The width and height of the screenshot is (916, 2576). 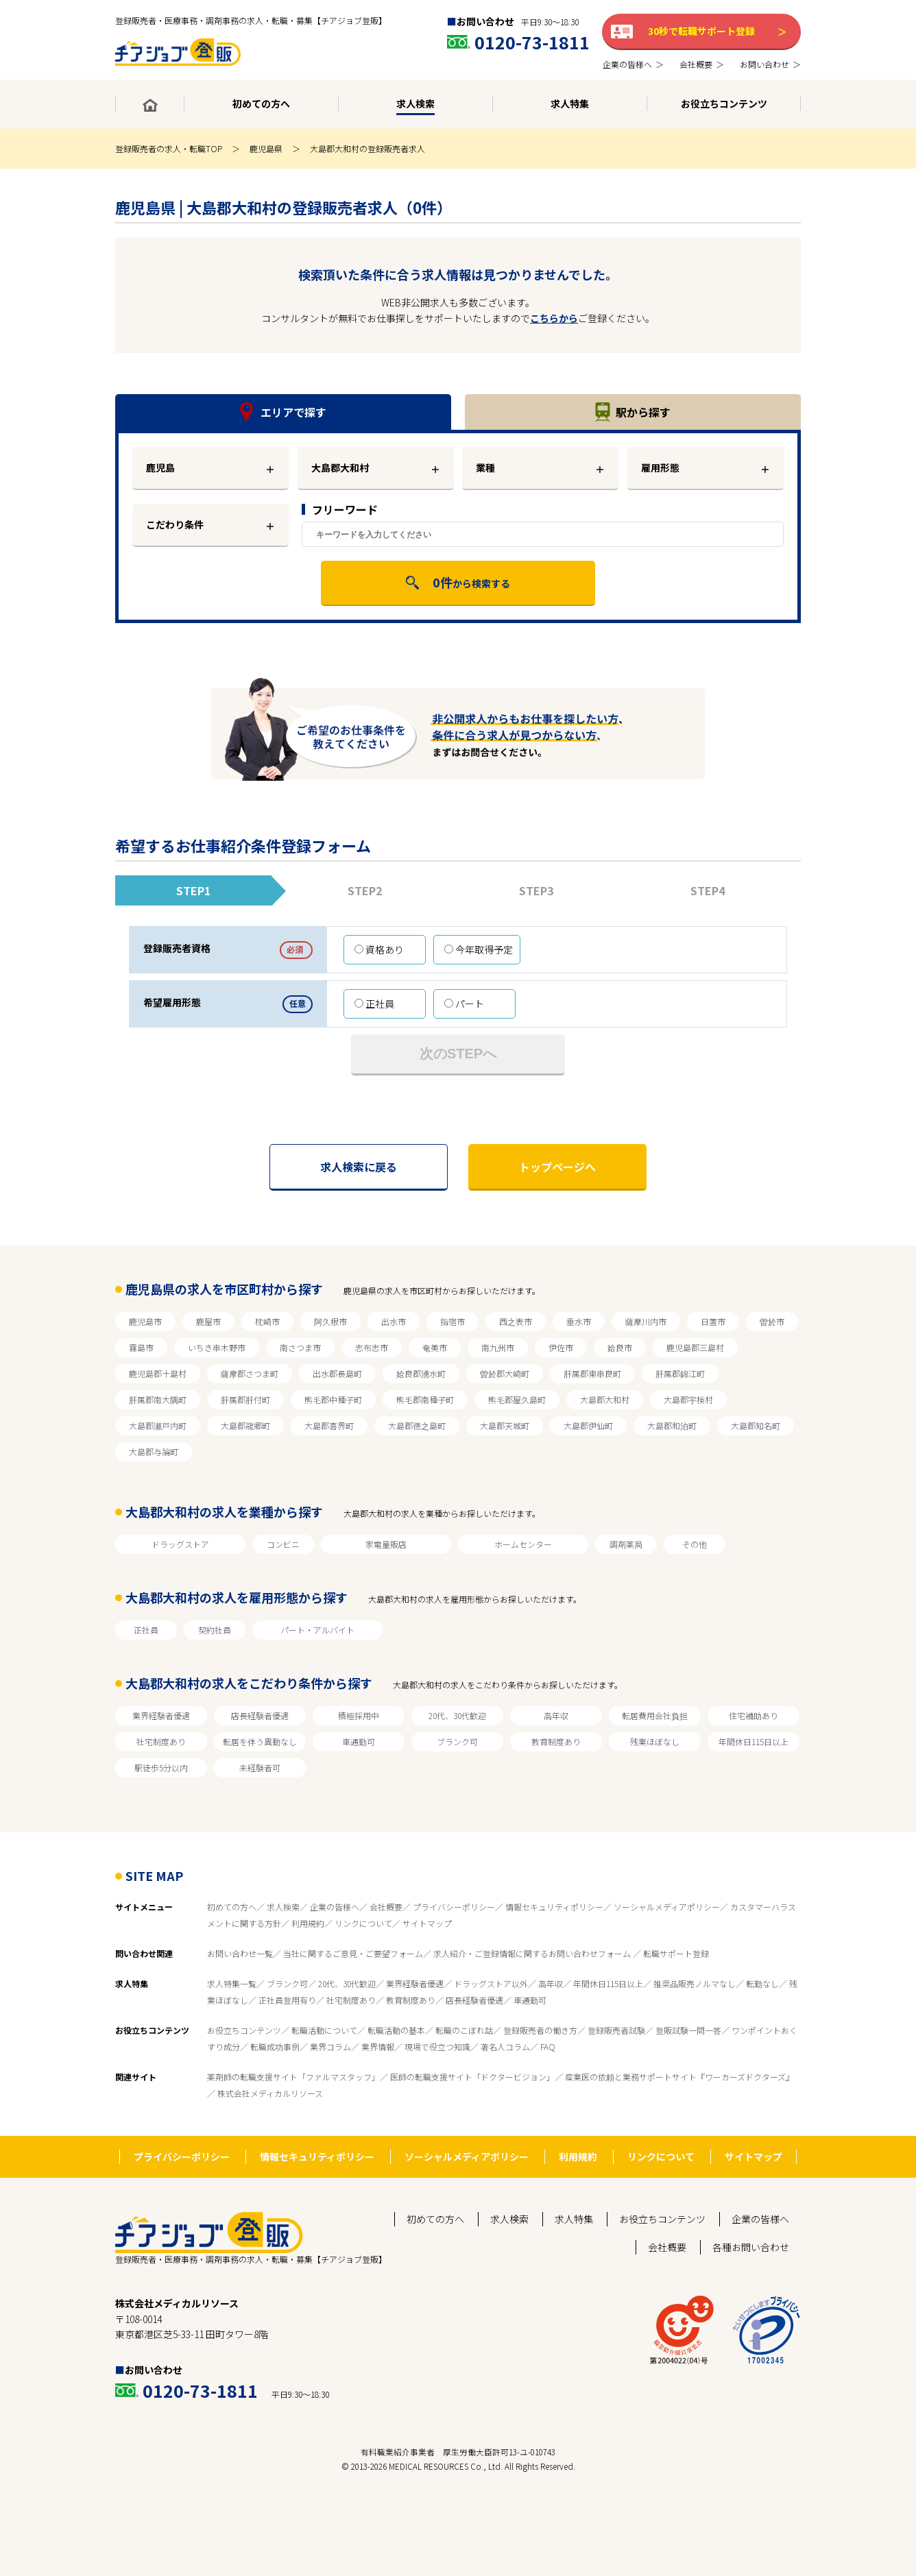 I want to click on 当社に関するご意見・ご要望フォーム, so click(x=353, y=1953).